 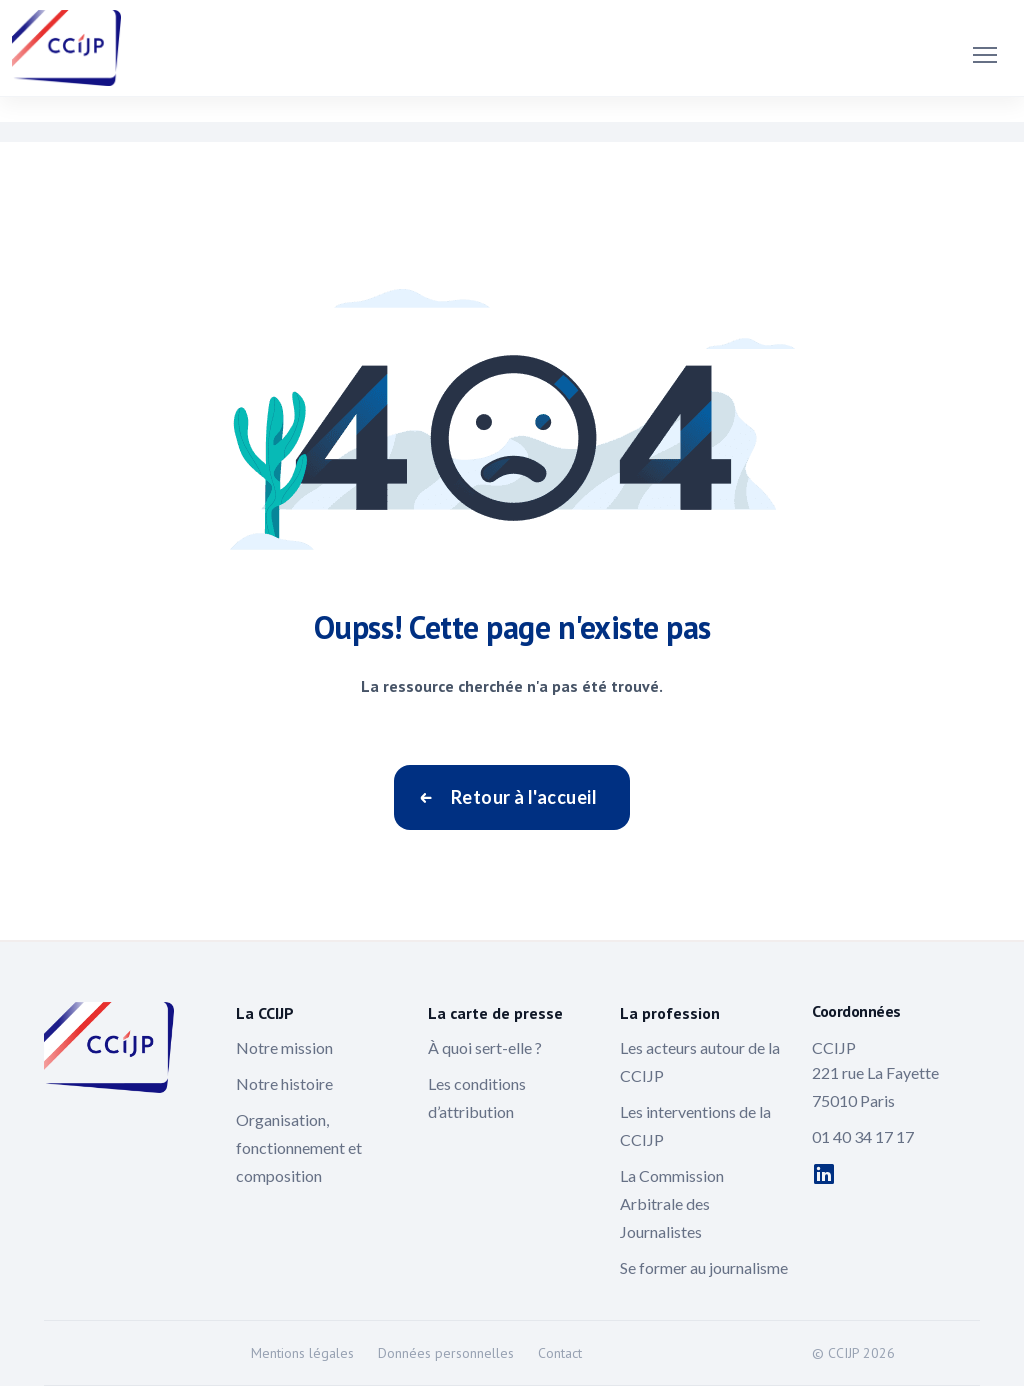 I want to click on Retour à l'accueil, so click(x=524, y=797).